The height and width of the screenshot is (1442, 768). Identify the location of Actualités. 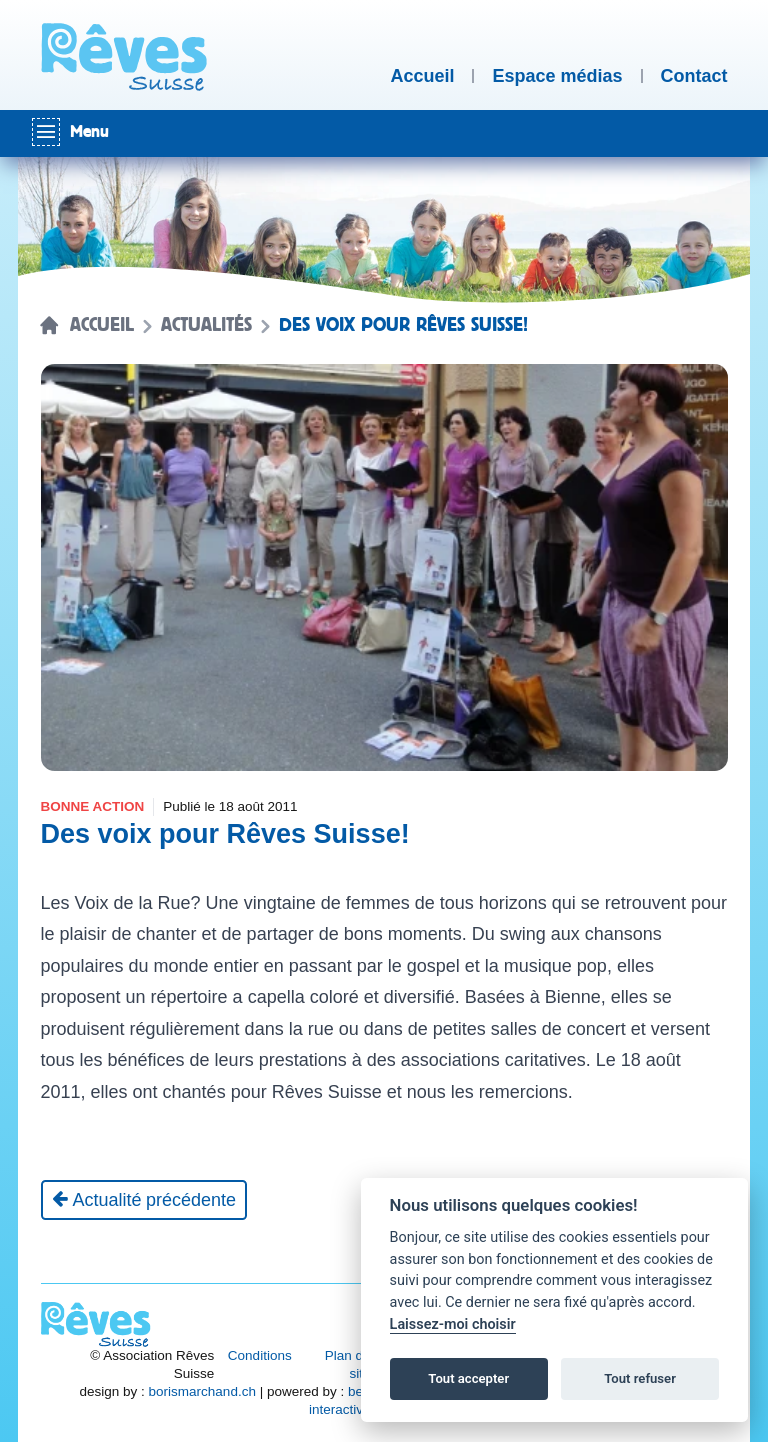
(206, 325).